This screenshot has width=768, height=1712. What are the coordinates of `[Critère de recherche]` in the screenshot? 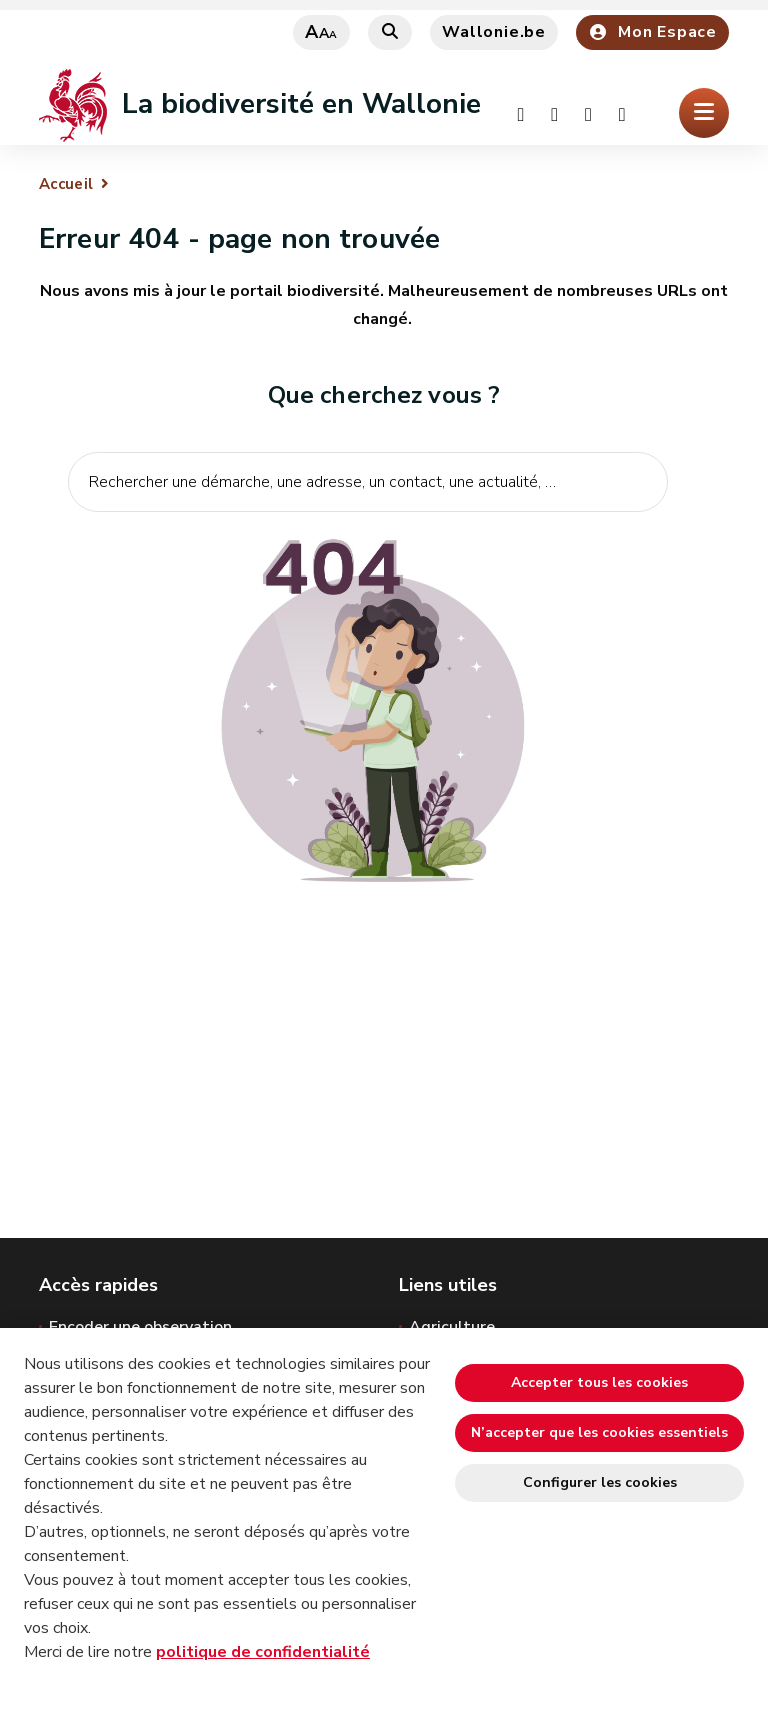 It's located at (368, 482).